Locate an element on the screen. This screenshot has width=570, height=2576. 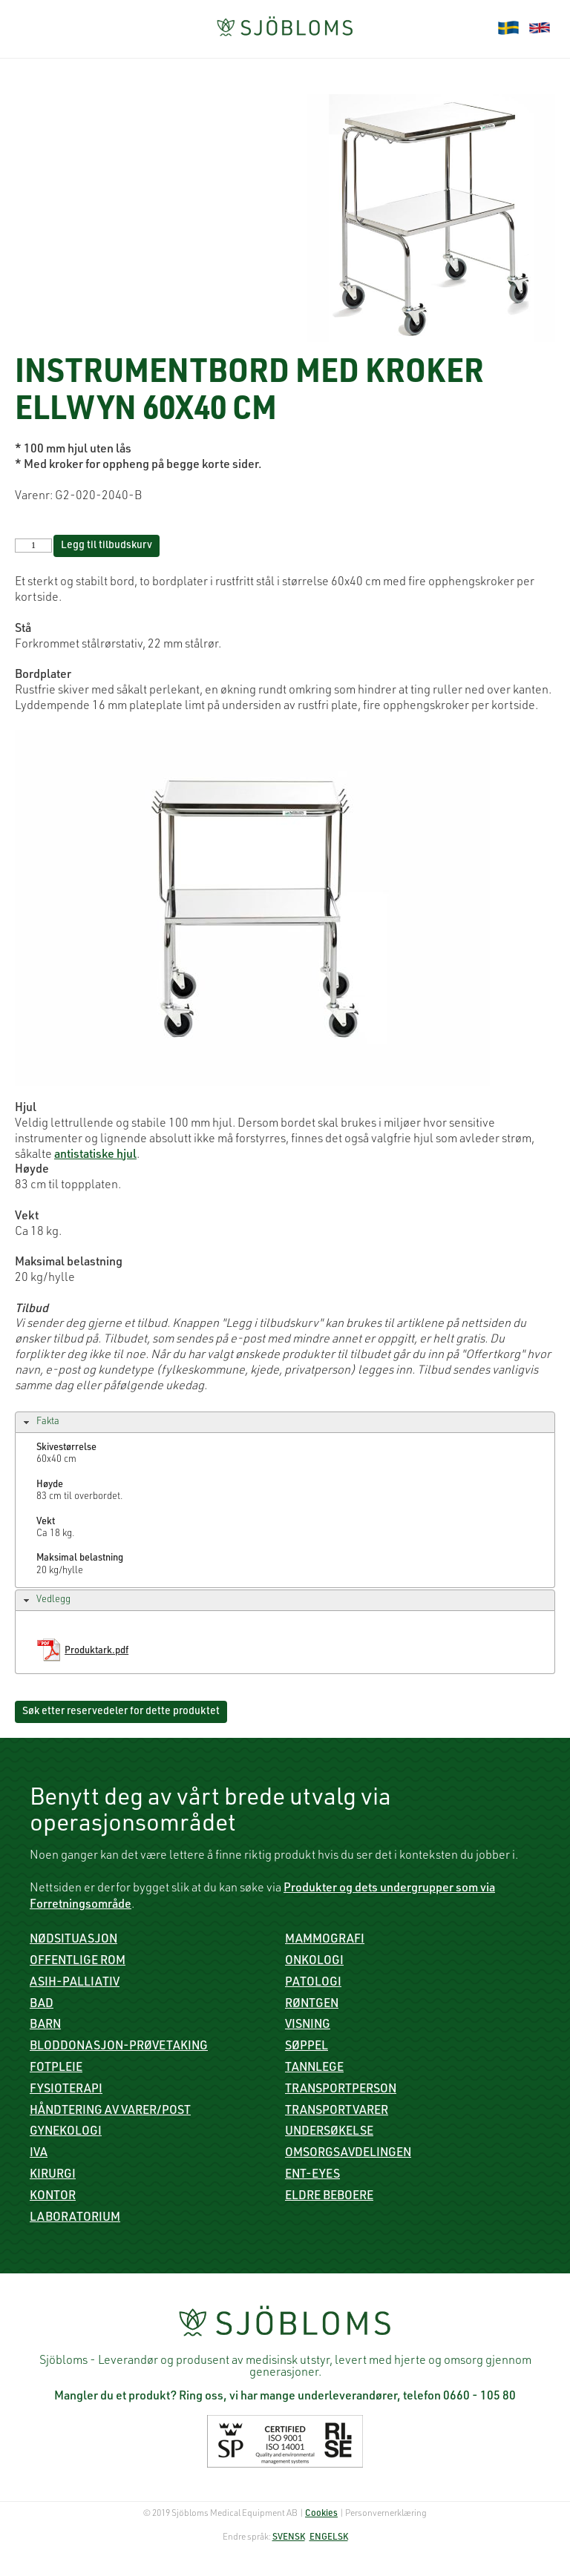
Barn is located at coordinates (45, 2026).